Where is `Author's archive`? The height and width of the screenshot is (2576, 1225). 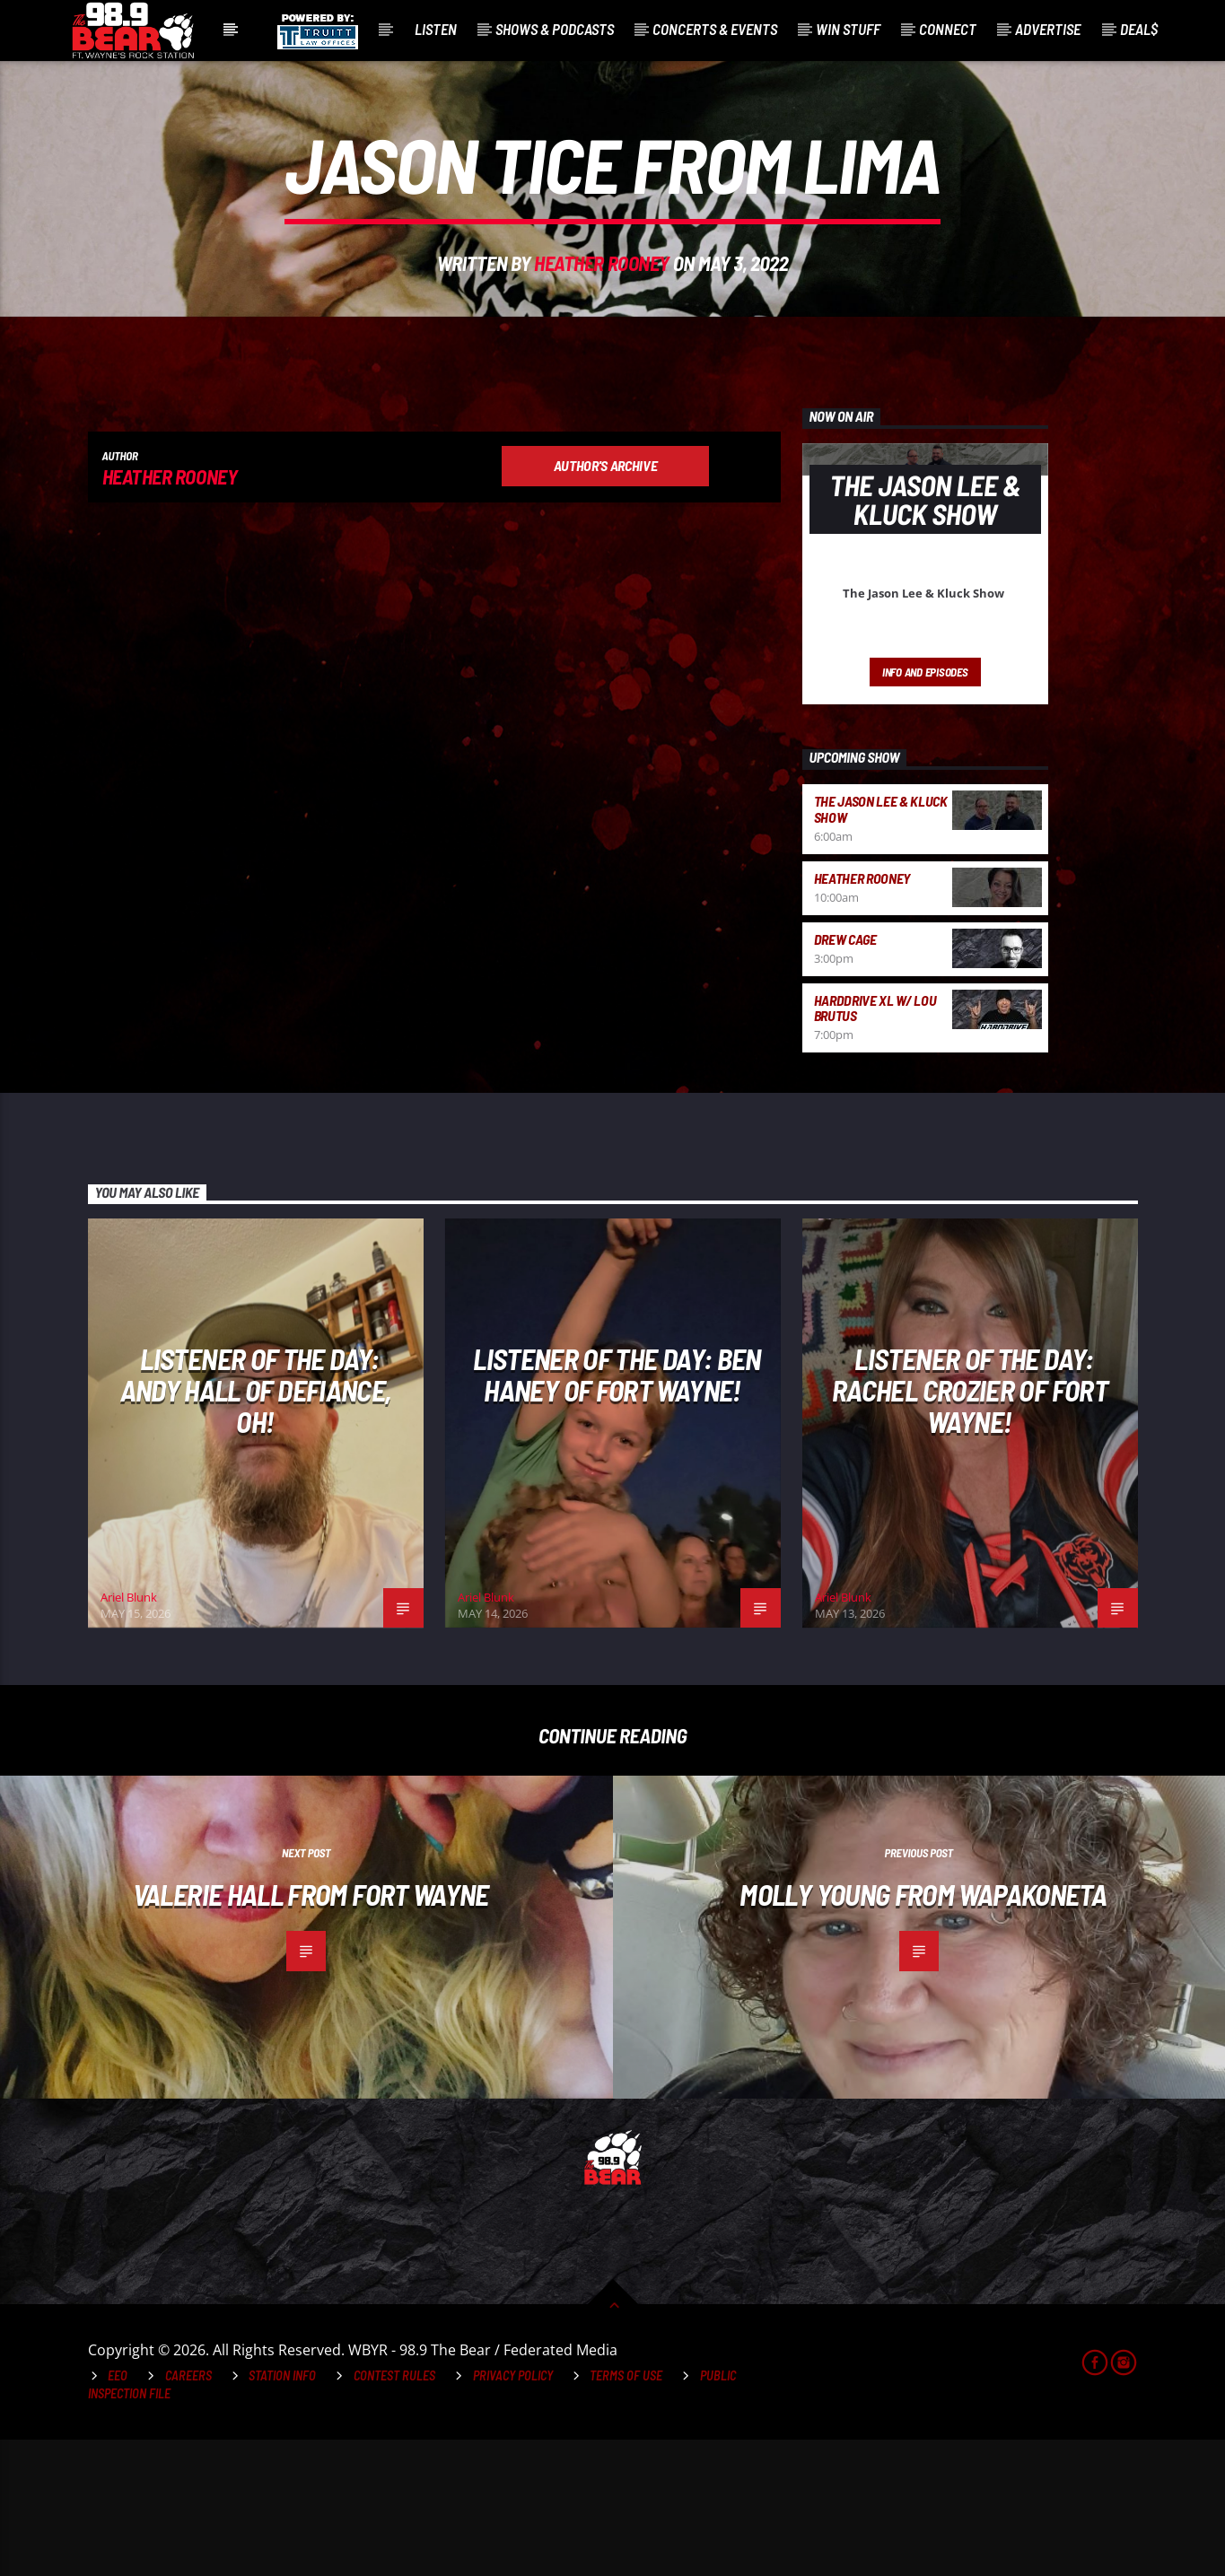
Author's archive is located at coordinates (606, 601).